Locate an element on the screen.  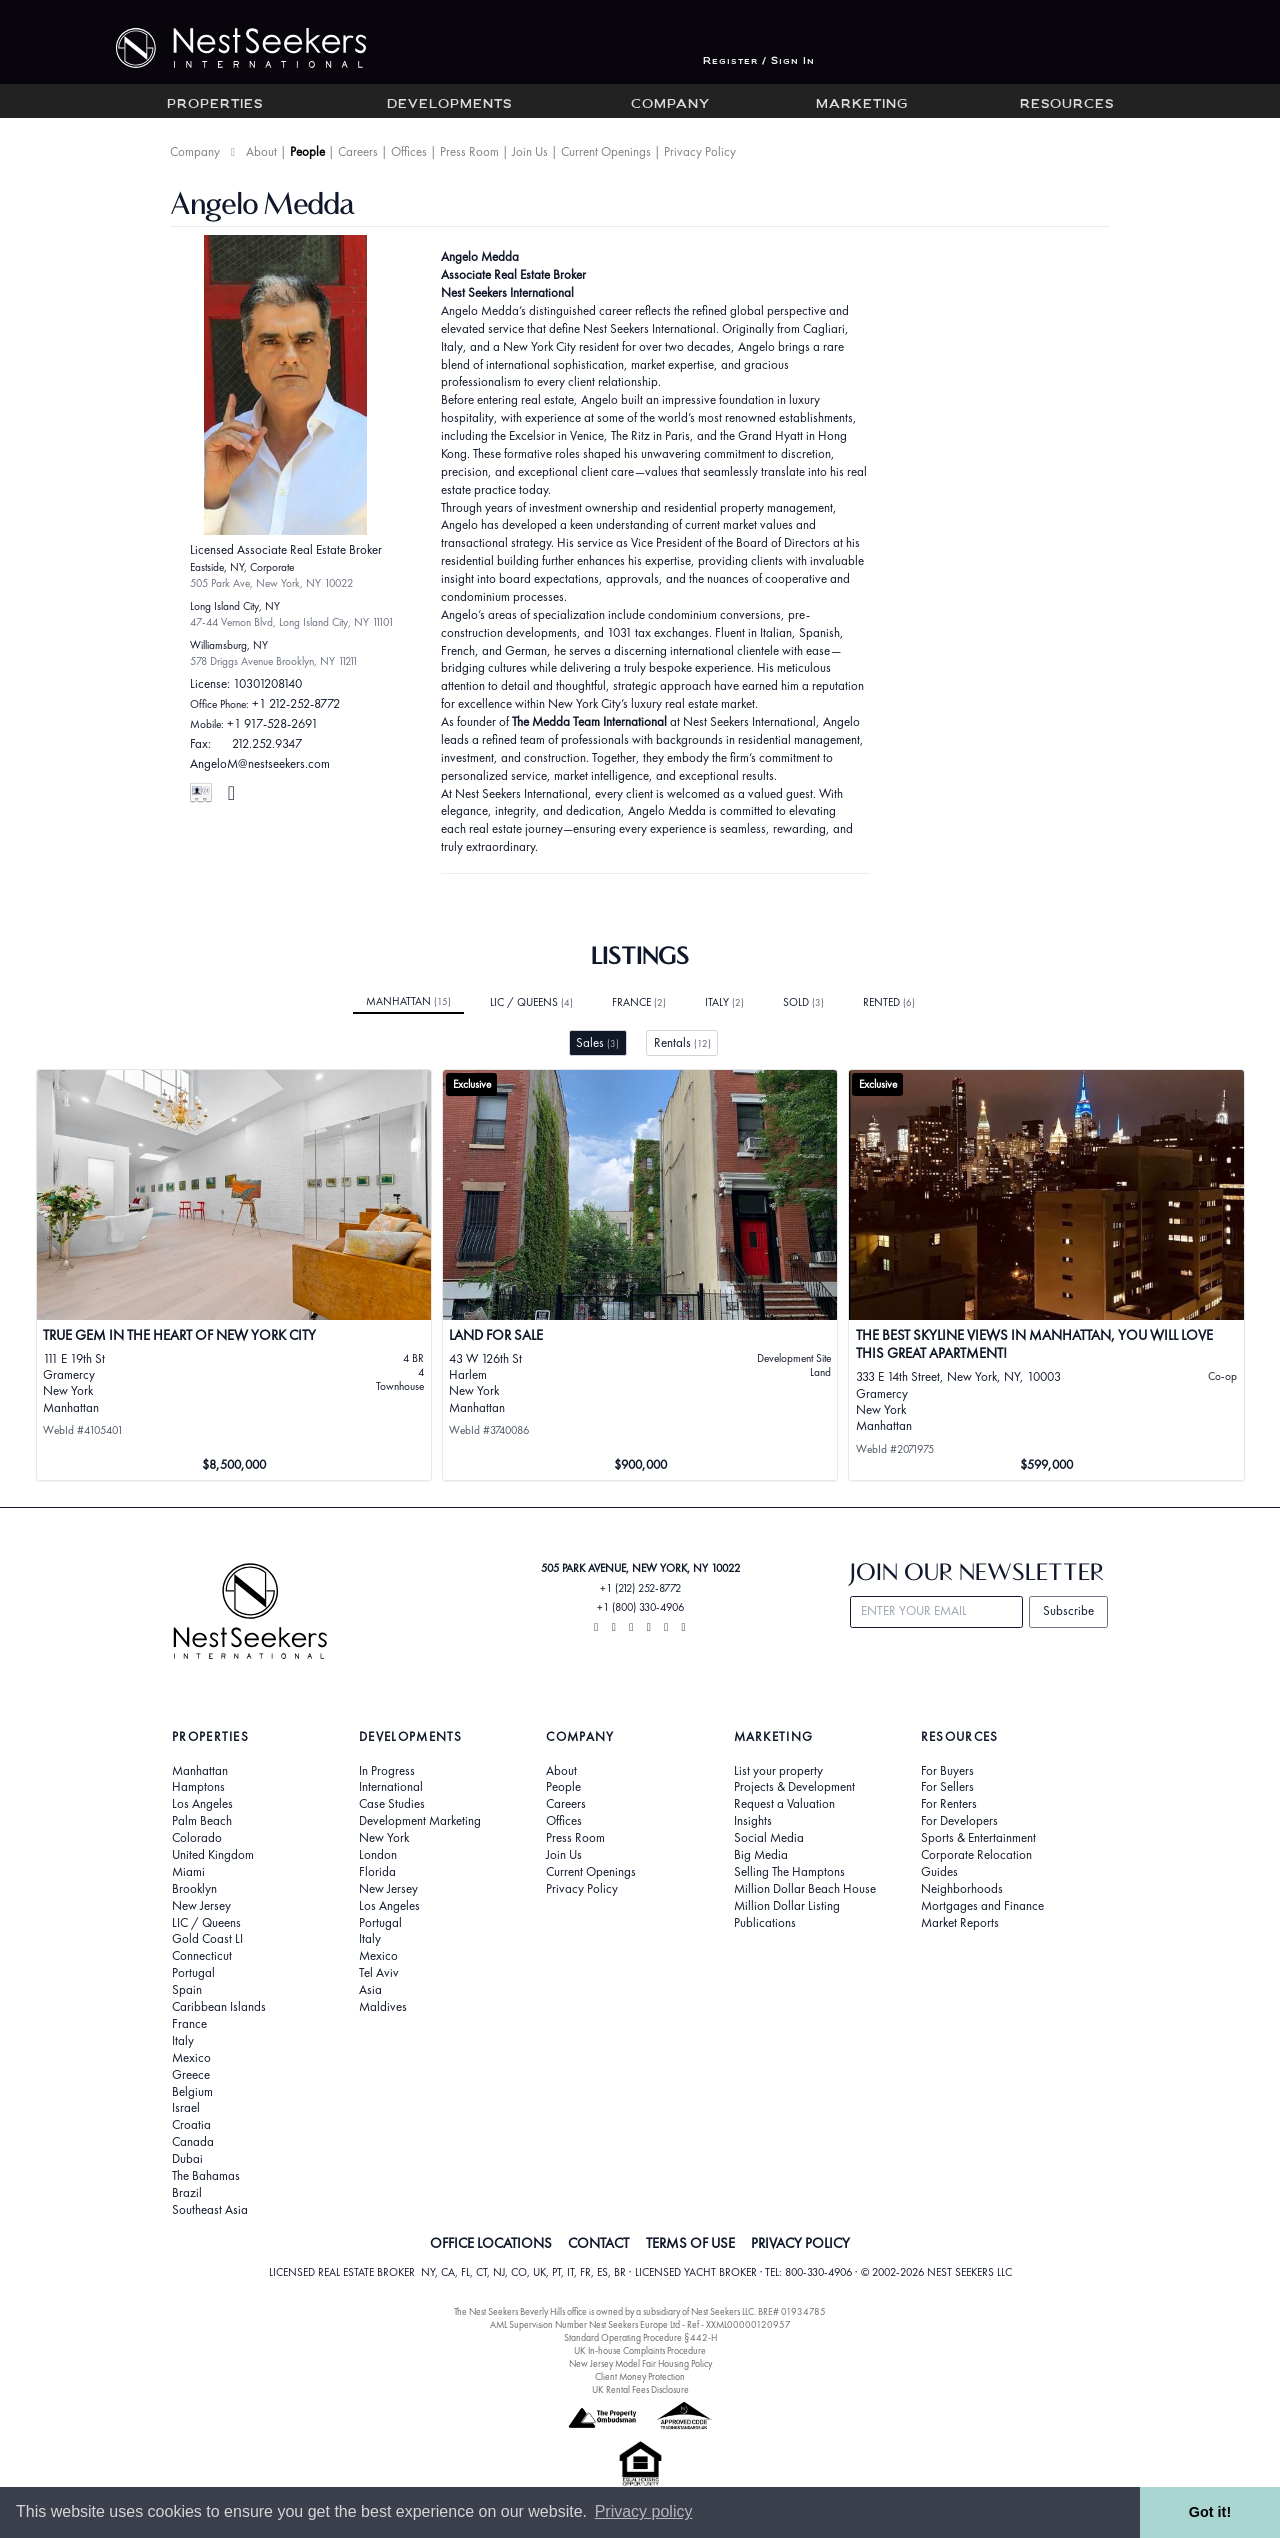
Privacy policy [button] is located at coordinates (644, 2511).